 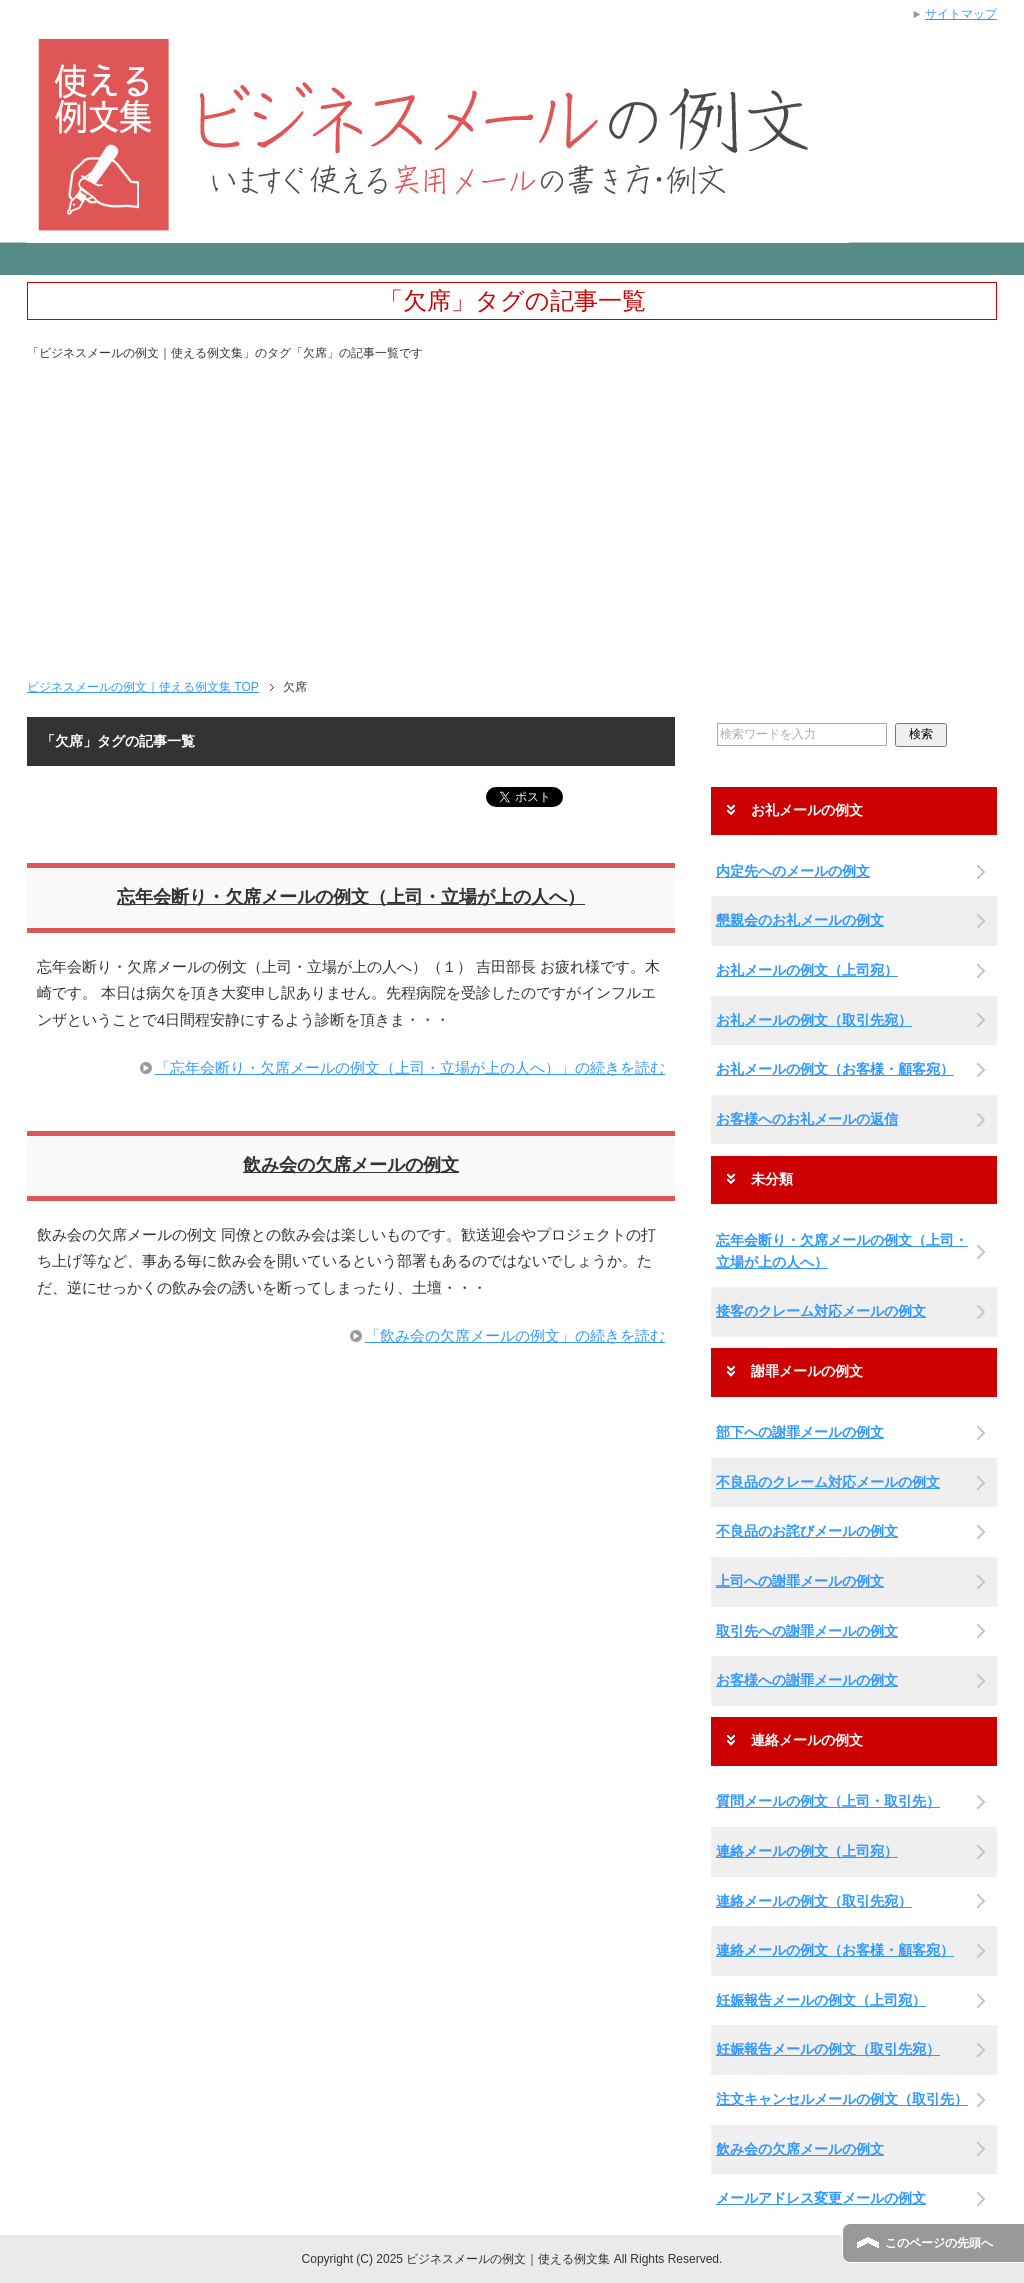 I want to click on 質問メールの例文（上司・取引先）, so click(x=828, y=1801).